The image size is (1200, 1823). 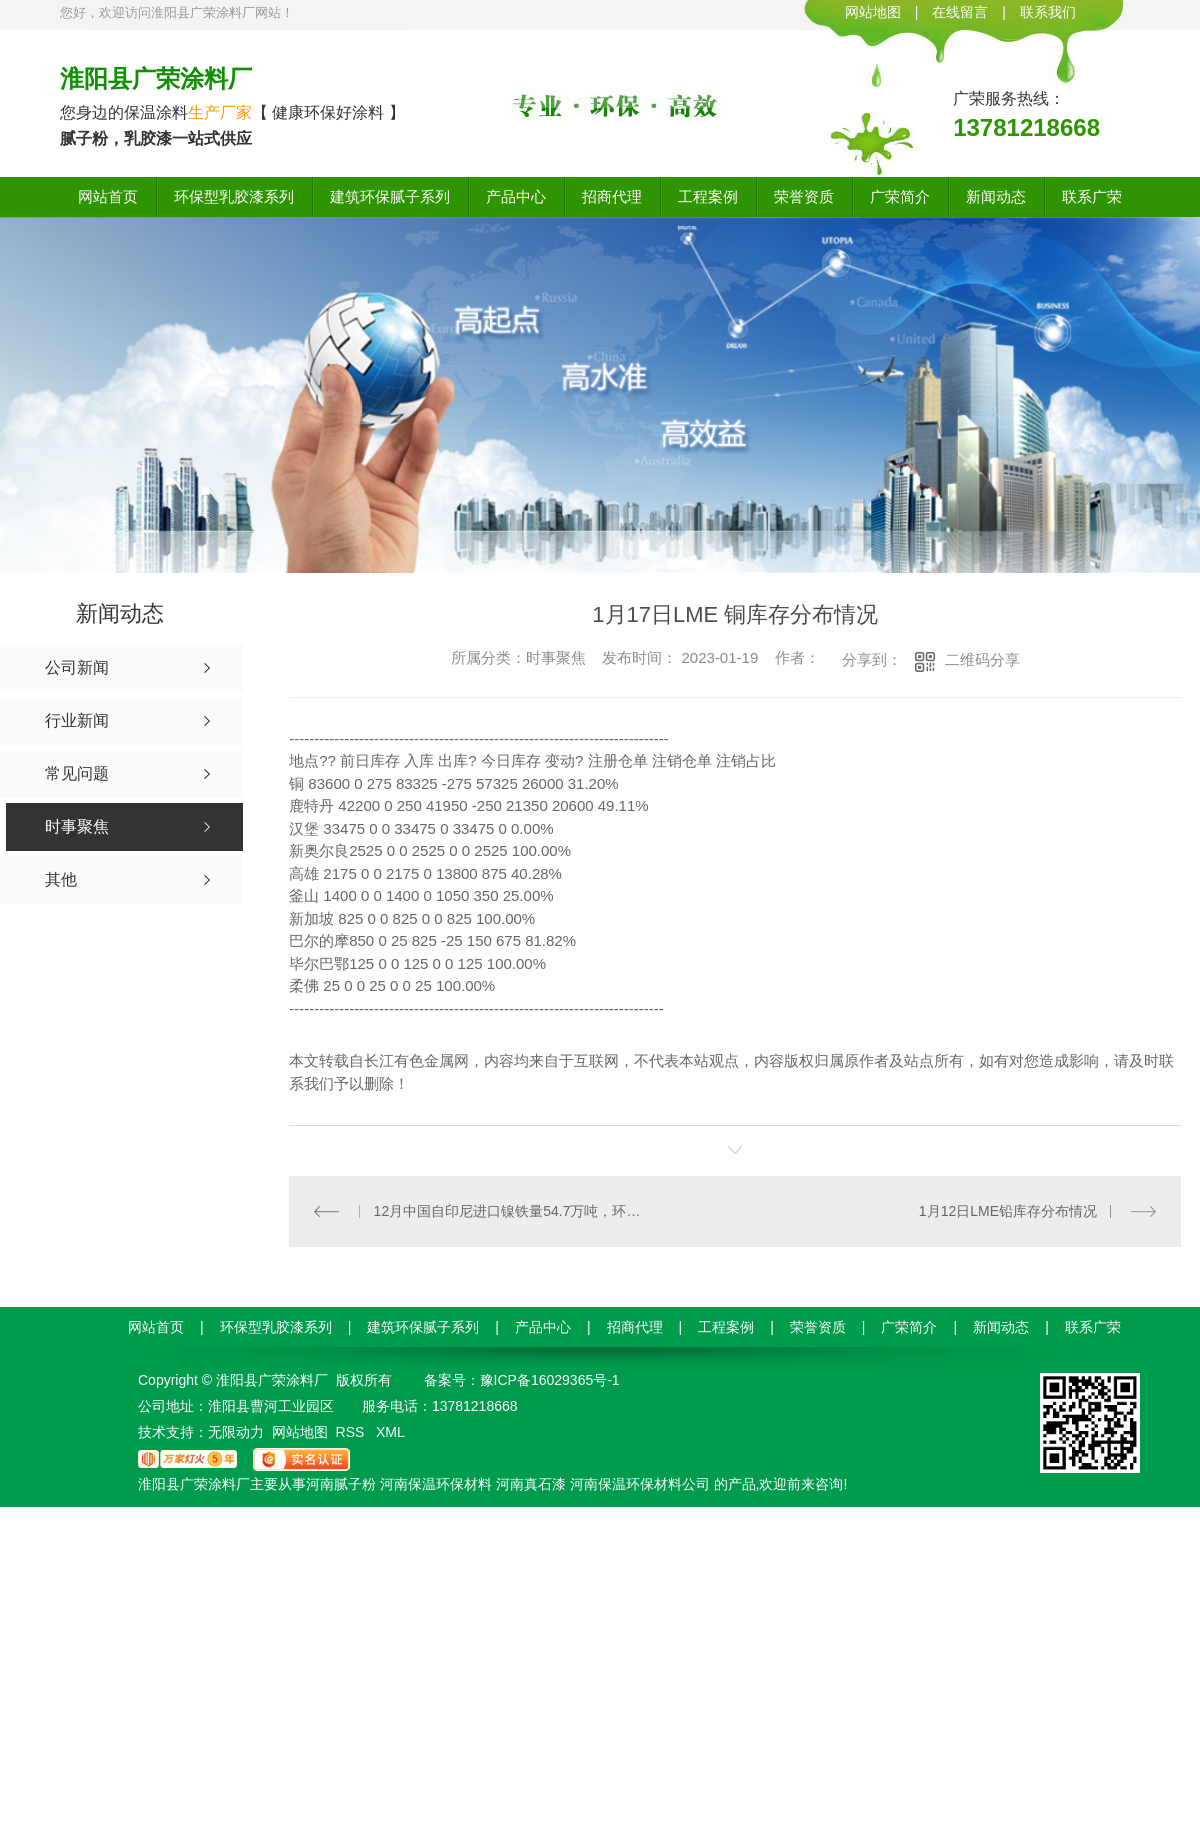 What do you see at coordinates (234, 196) in the screenshot?
I see `环保型乳胶漆系列` at bounding box center [234, 196].